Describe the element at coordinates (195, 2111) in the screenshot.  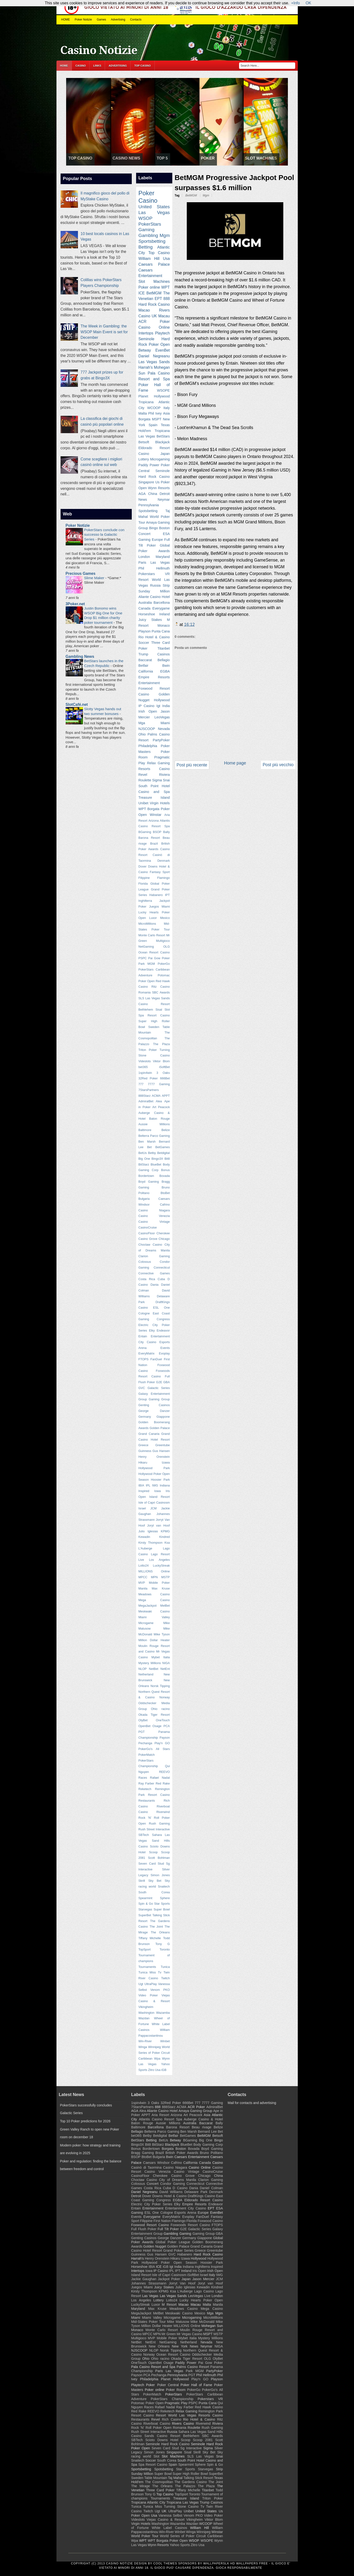
I see `Amaya Gaming Group` at that location.